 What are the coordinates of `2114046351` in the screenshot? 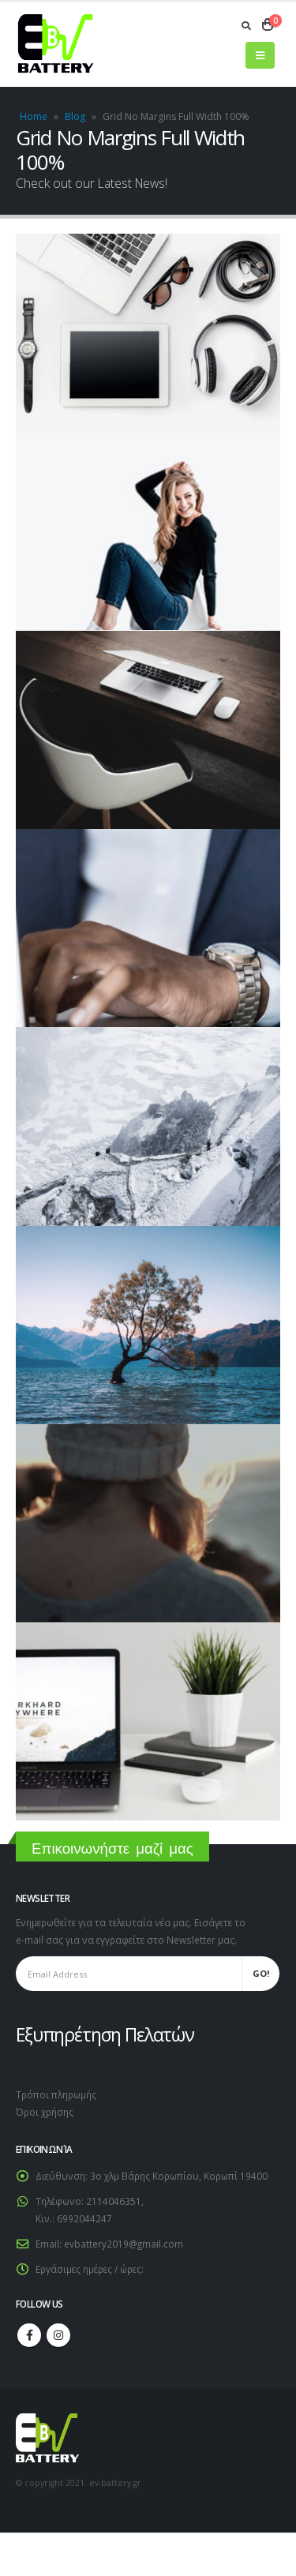 It's located at (113, 2201).